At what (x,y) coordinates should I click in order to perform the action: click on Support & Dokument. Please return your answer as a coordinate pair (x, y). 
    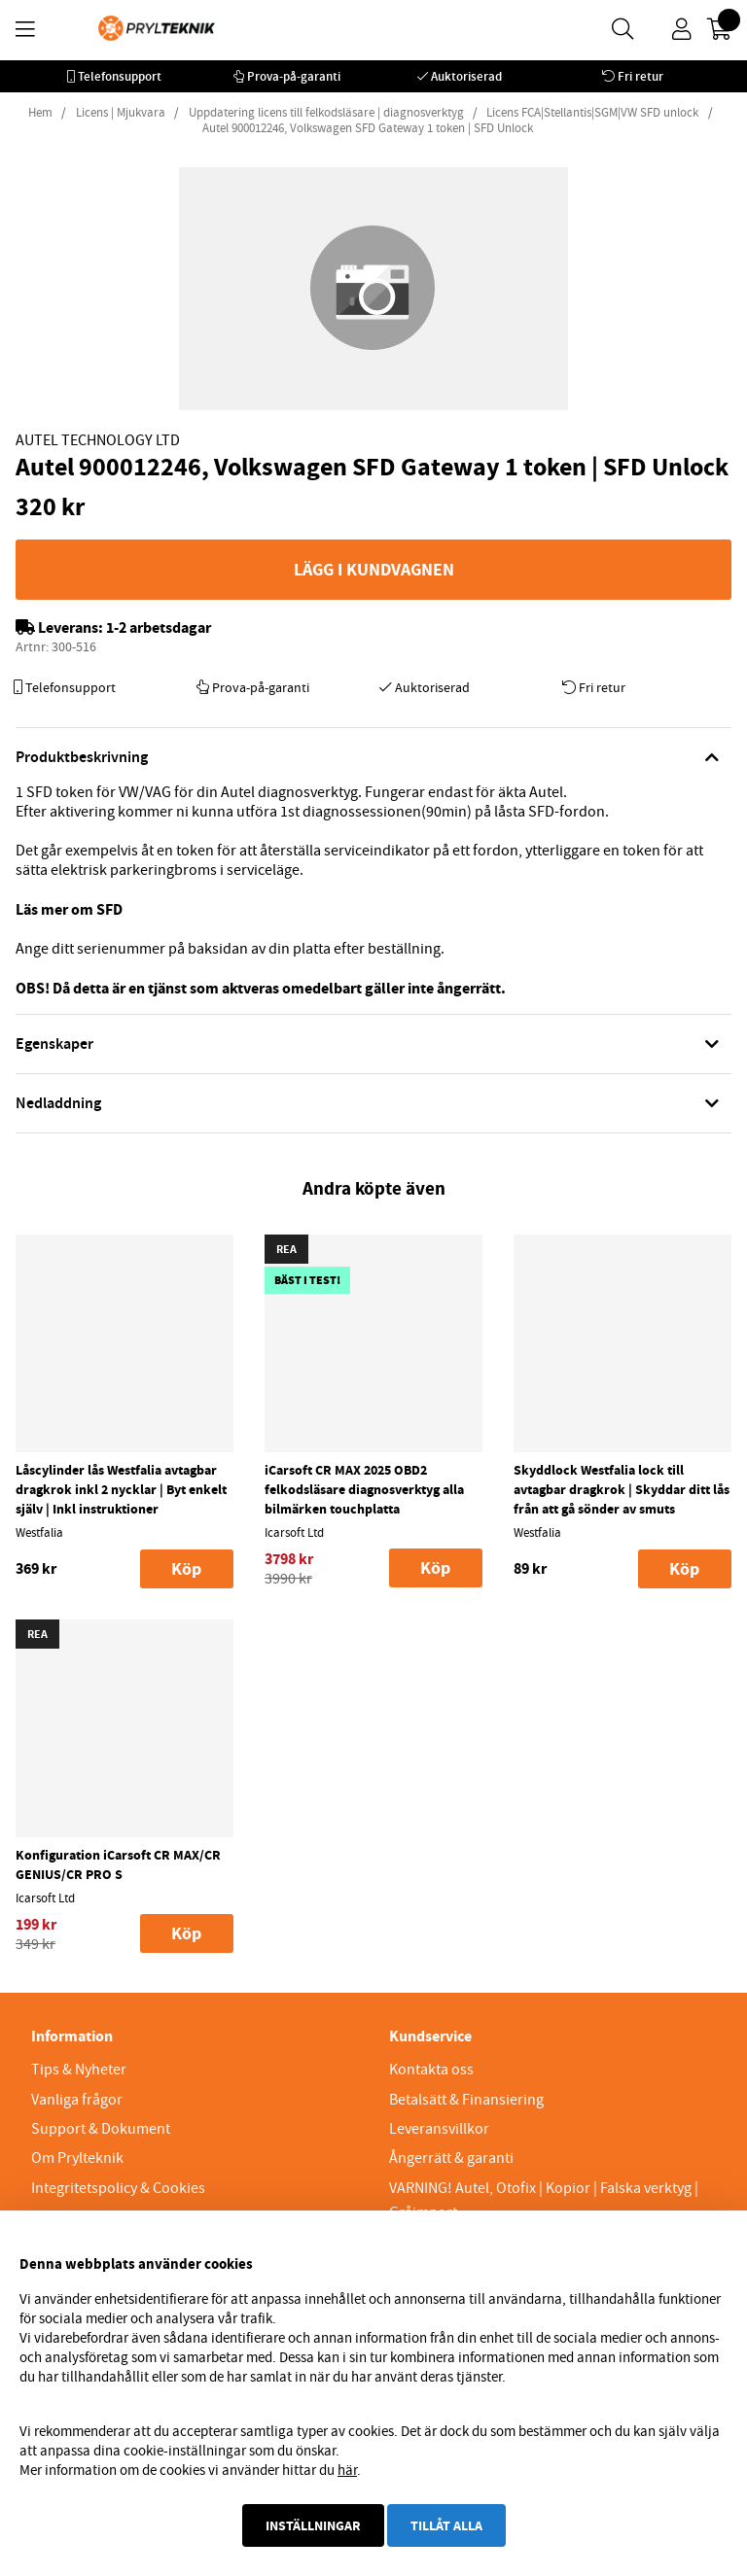
    Looking at the image, I should click on (100, 2129).